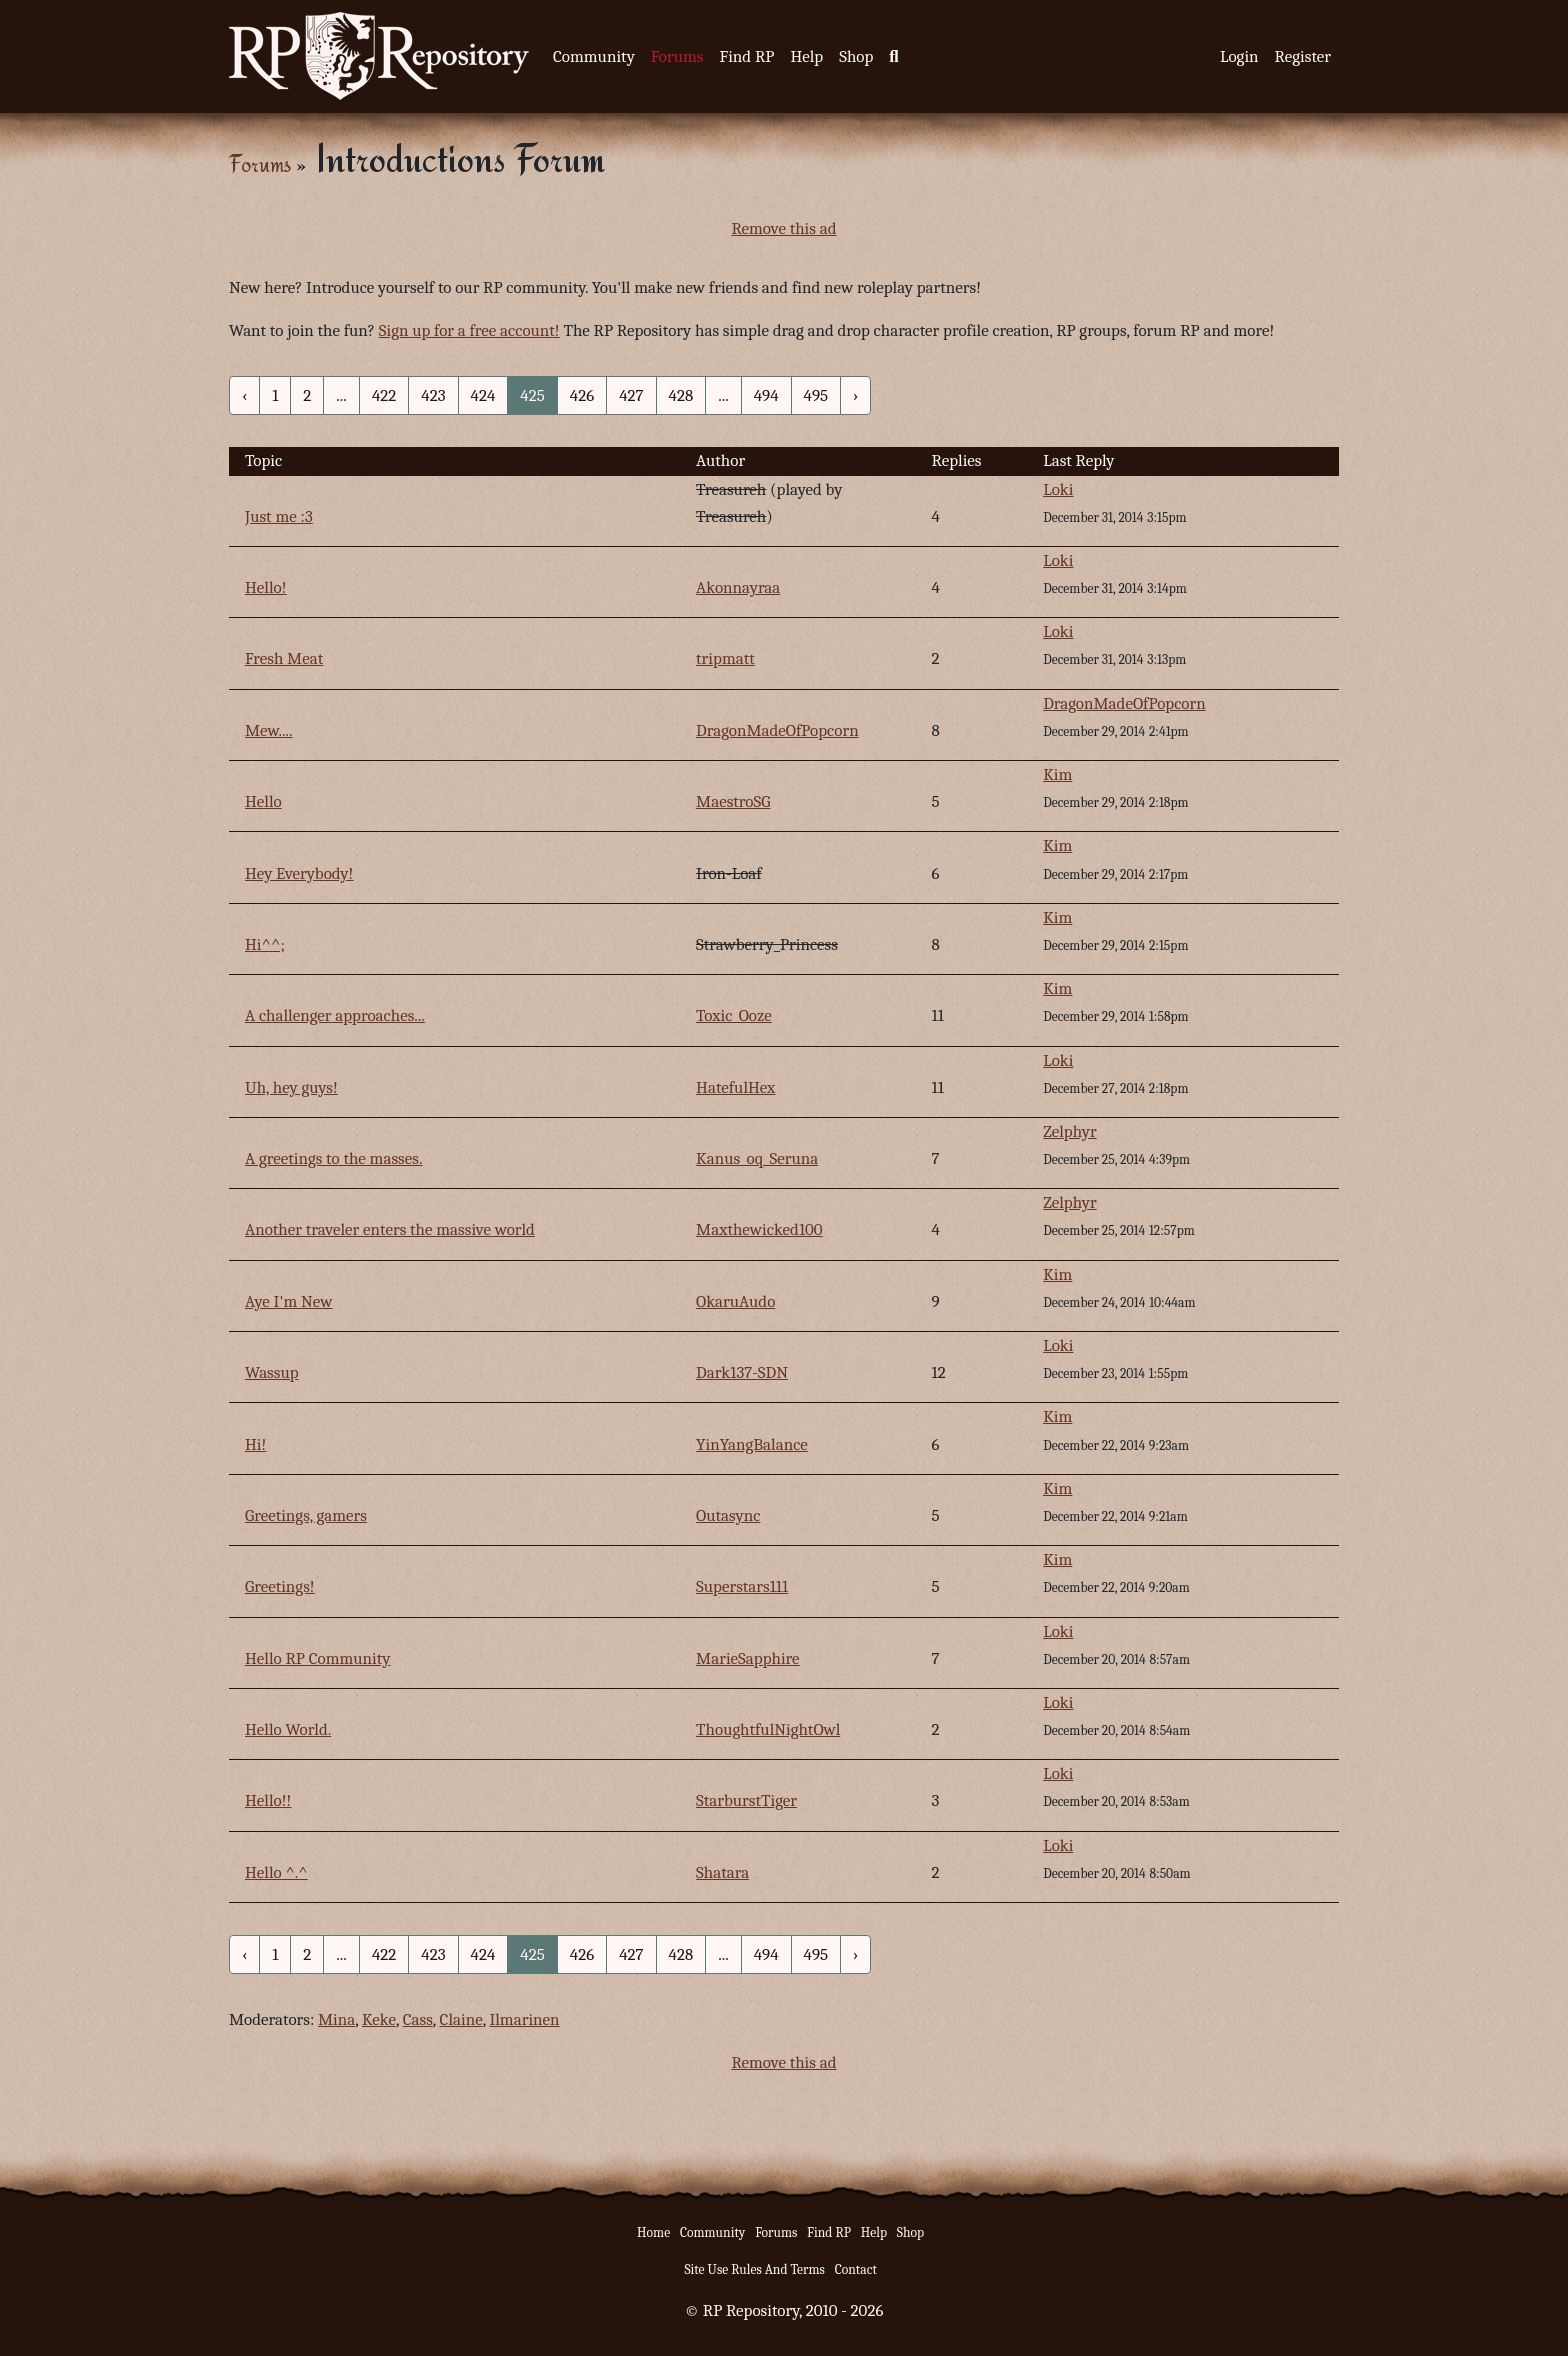 This screenshot has height=2356, width=1568. Describe the element at coordinates (255, 1444) in the screenshot. I see `Hi!` at that location.